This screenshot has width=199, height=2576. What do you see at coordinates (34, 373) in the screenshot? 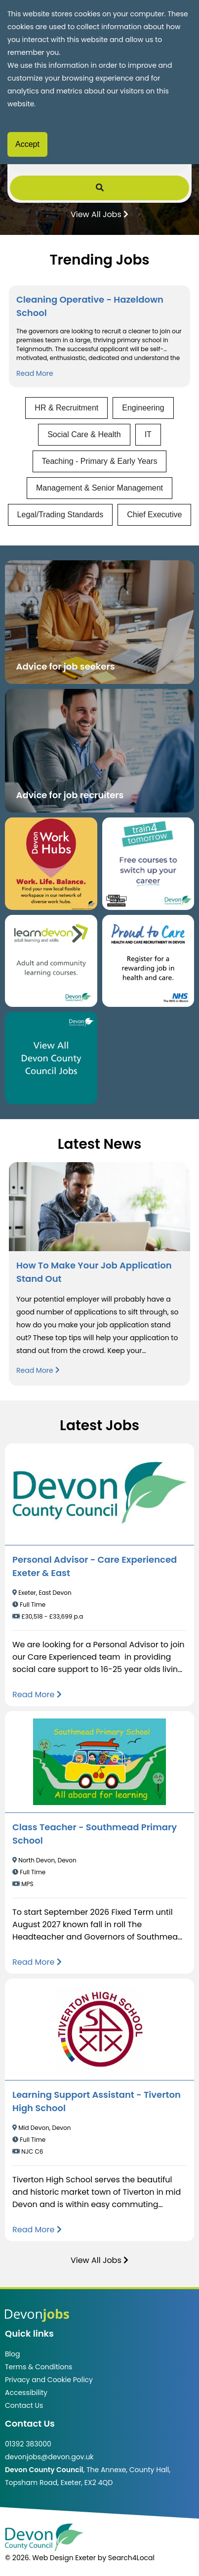
I see `Read More [Read more about Cleaning Operative - Hazeldown School]` at bounding box center [34, 373].